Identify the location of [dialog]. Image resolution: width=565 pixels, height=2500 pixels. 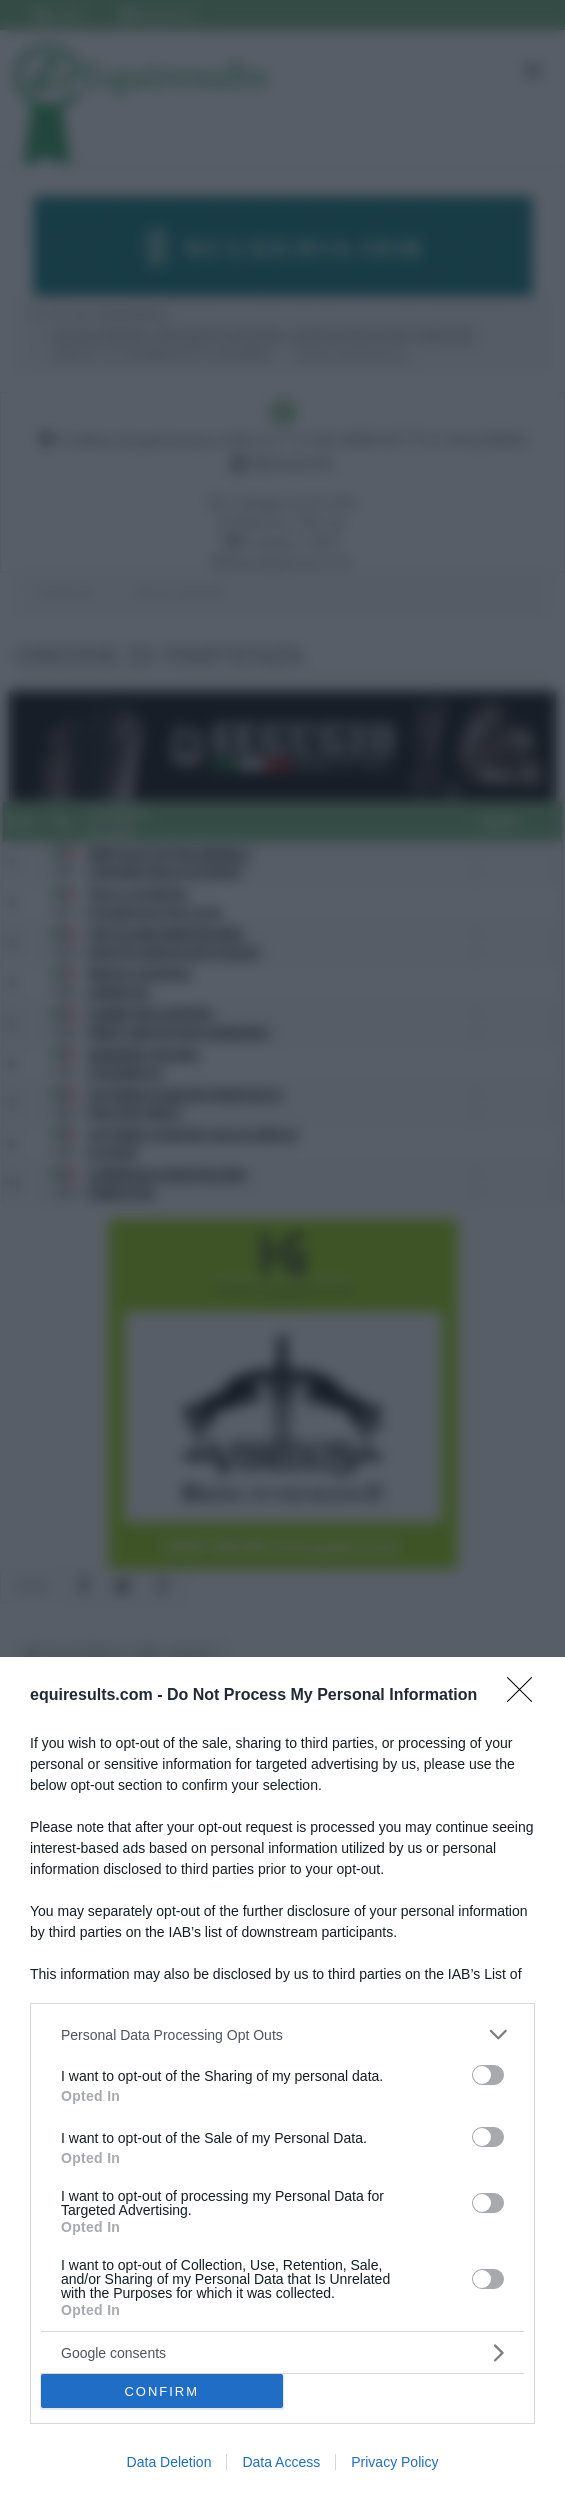
(282, 2078).